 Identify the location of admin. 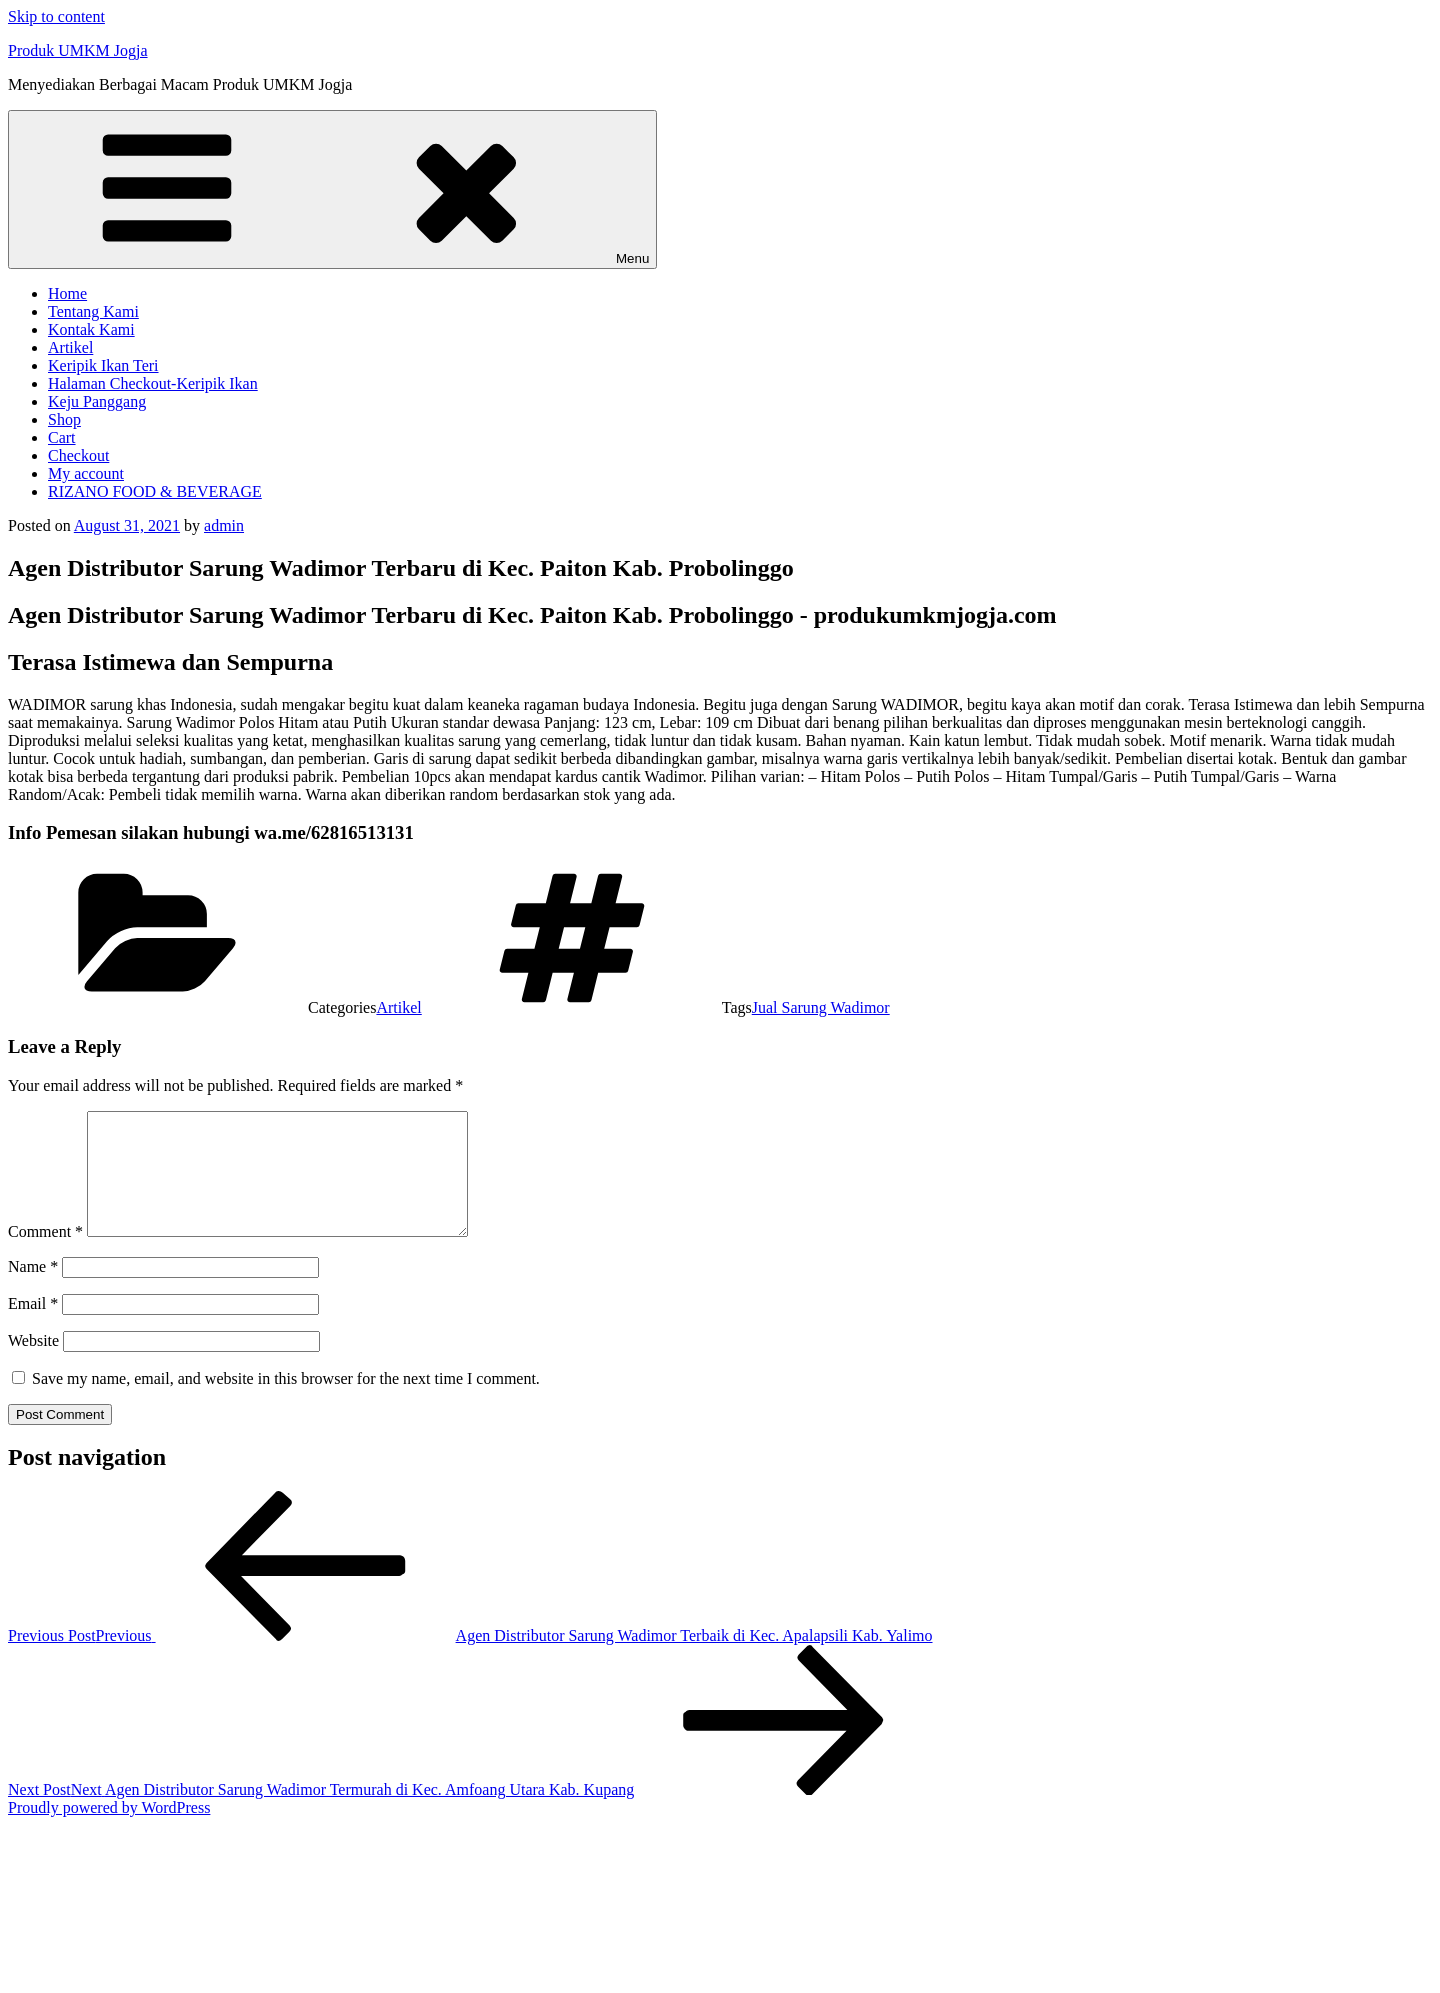
(224, 525).